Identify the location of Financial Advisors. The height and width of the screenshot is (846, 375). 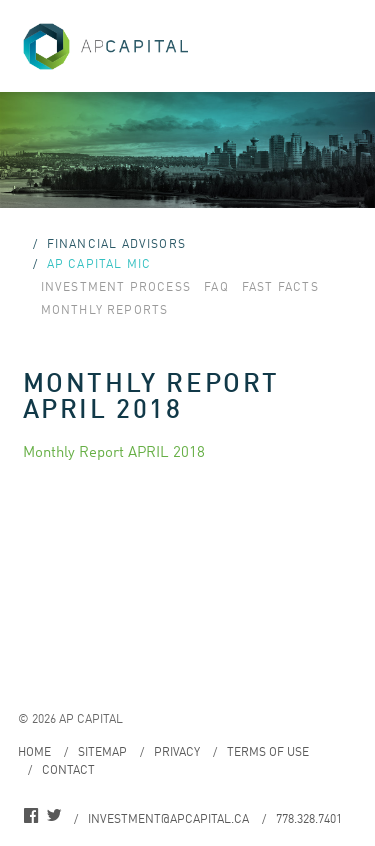
(117, 243).